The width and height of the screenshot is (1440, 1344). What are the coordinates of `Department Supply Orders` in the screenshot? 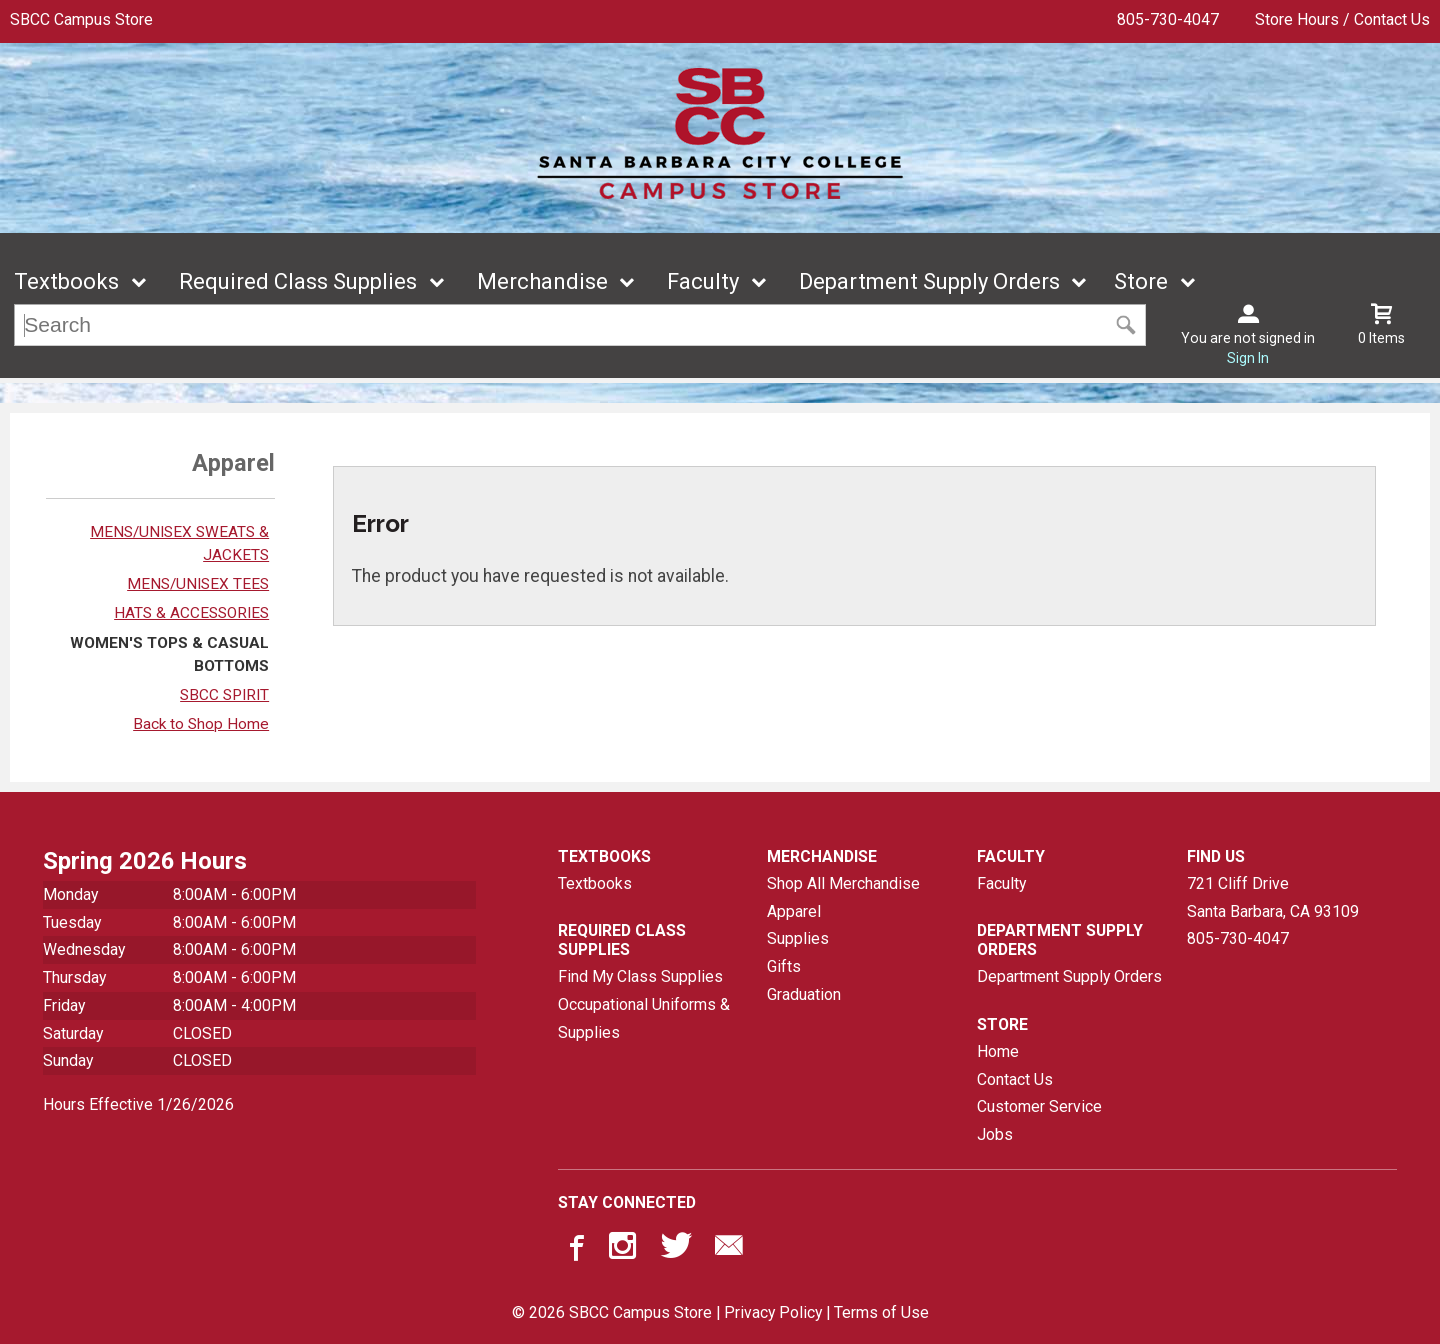 It's located at (929, 281).